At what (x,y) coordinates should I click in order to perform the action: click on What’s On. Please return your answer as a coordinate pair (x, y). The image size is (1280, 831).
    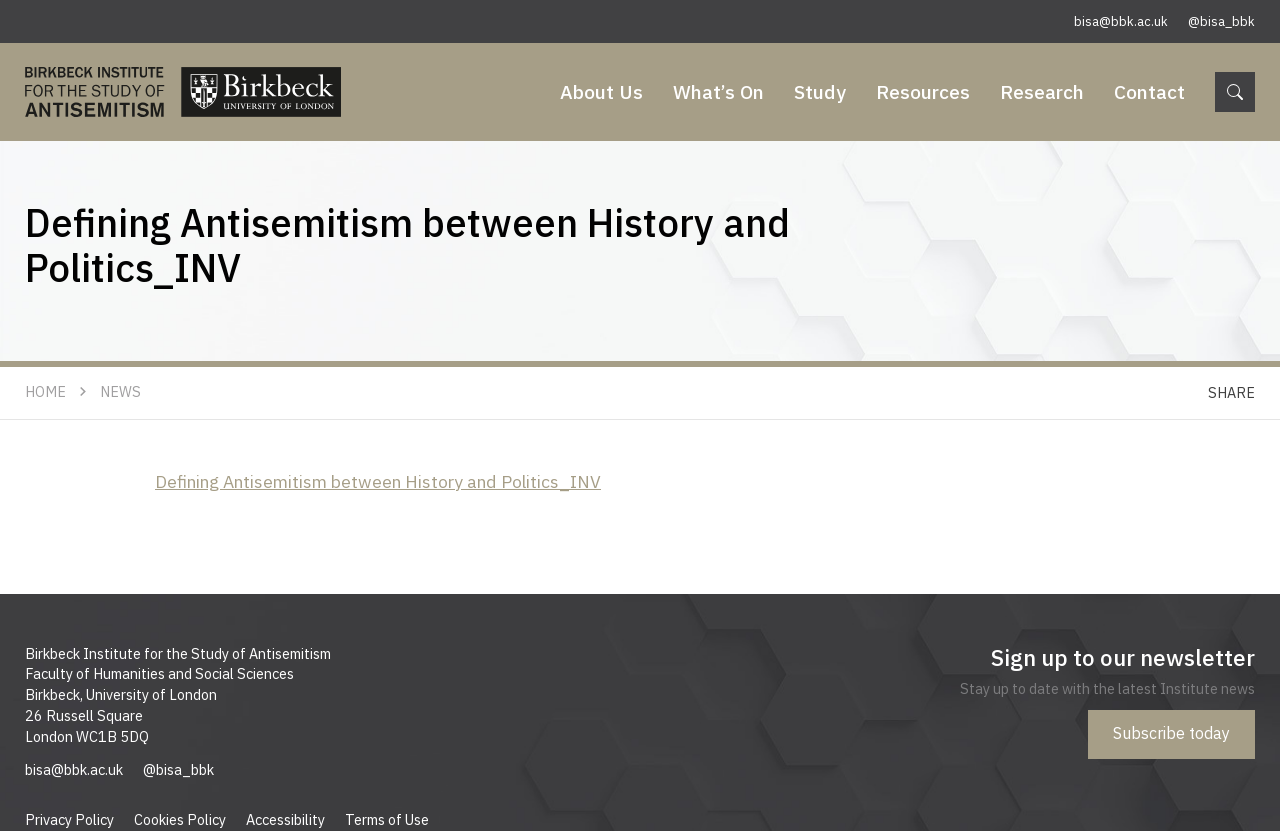
    Looking at the image, I should click on (718, 91).